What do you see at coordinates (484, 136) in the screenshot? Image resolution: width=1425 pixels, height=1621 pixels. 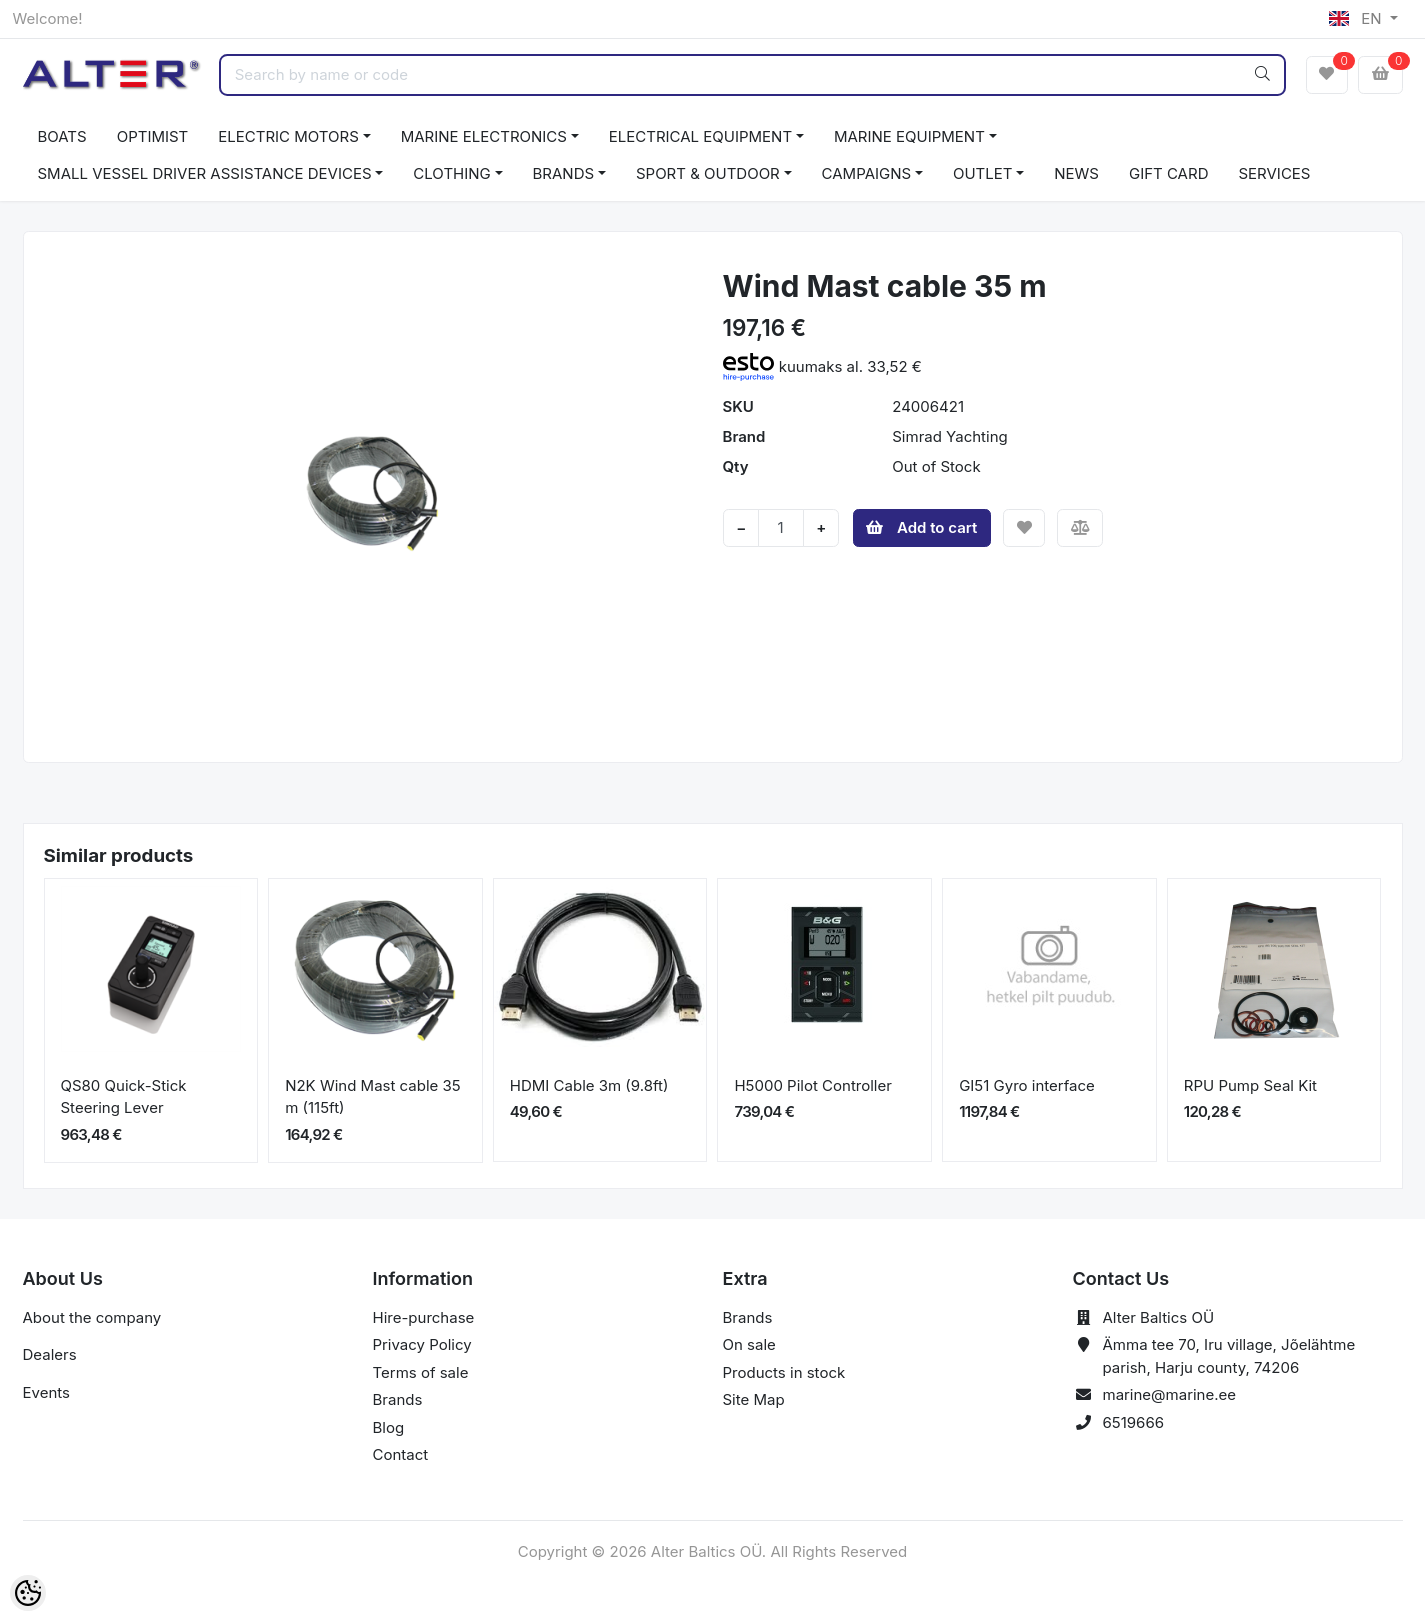 I see `MARINE ELECTRONICS` at bounding box center [484, 136].